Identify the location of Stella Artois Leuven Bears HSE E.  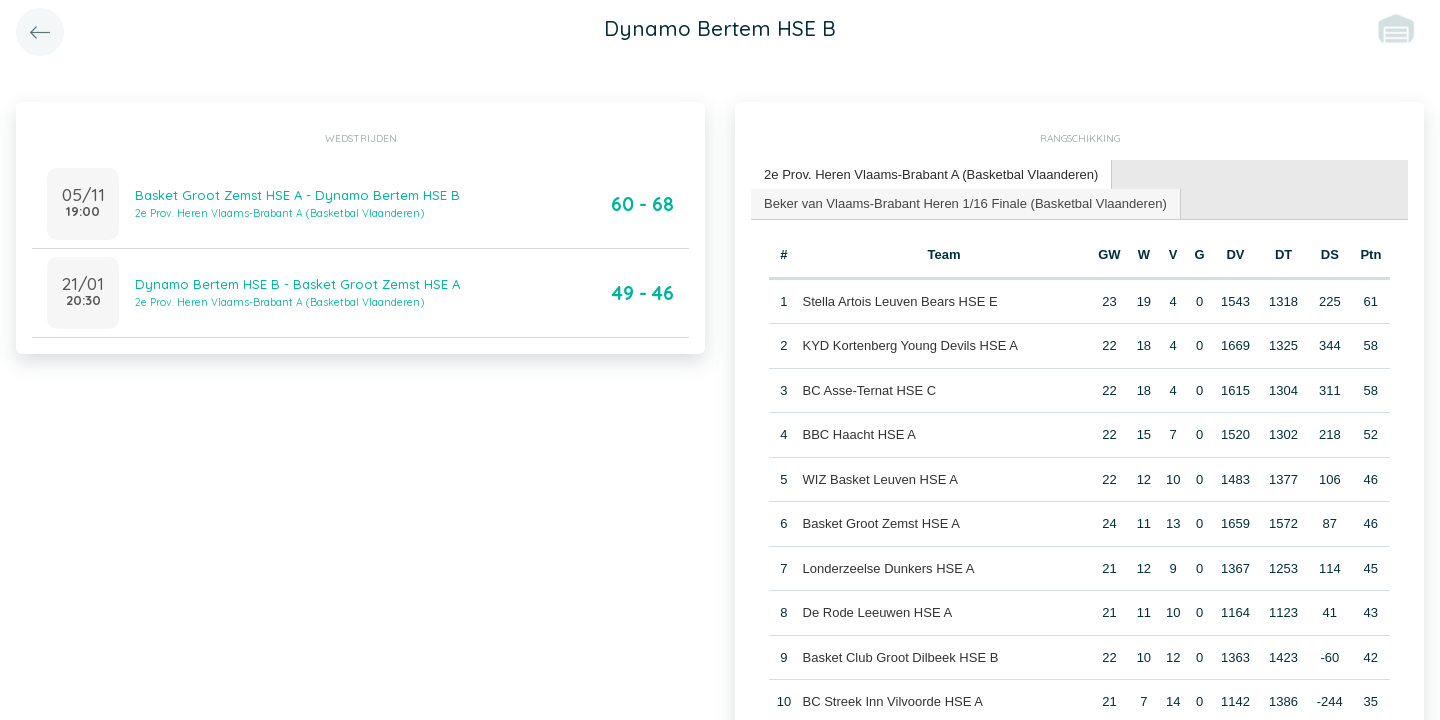
(899, 300).